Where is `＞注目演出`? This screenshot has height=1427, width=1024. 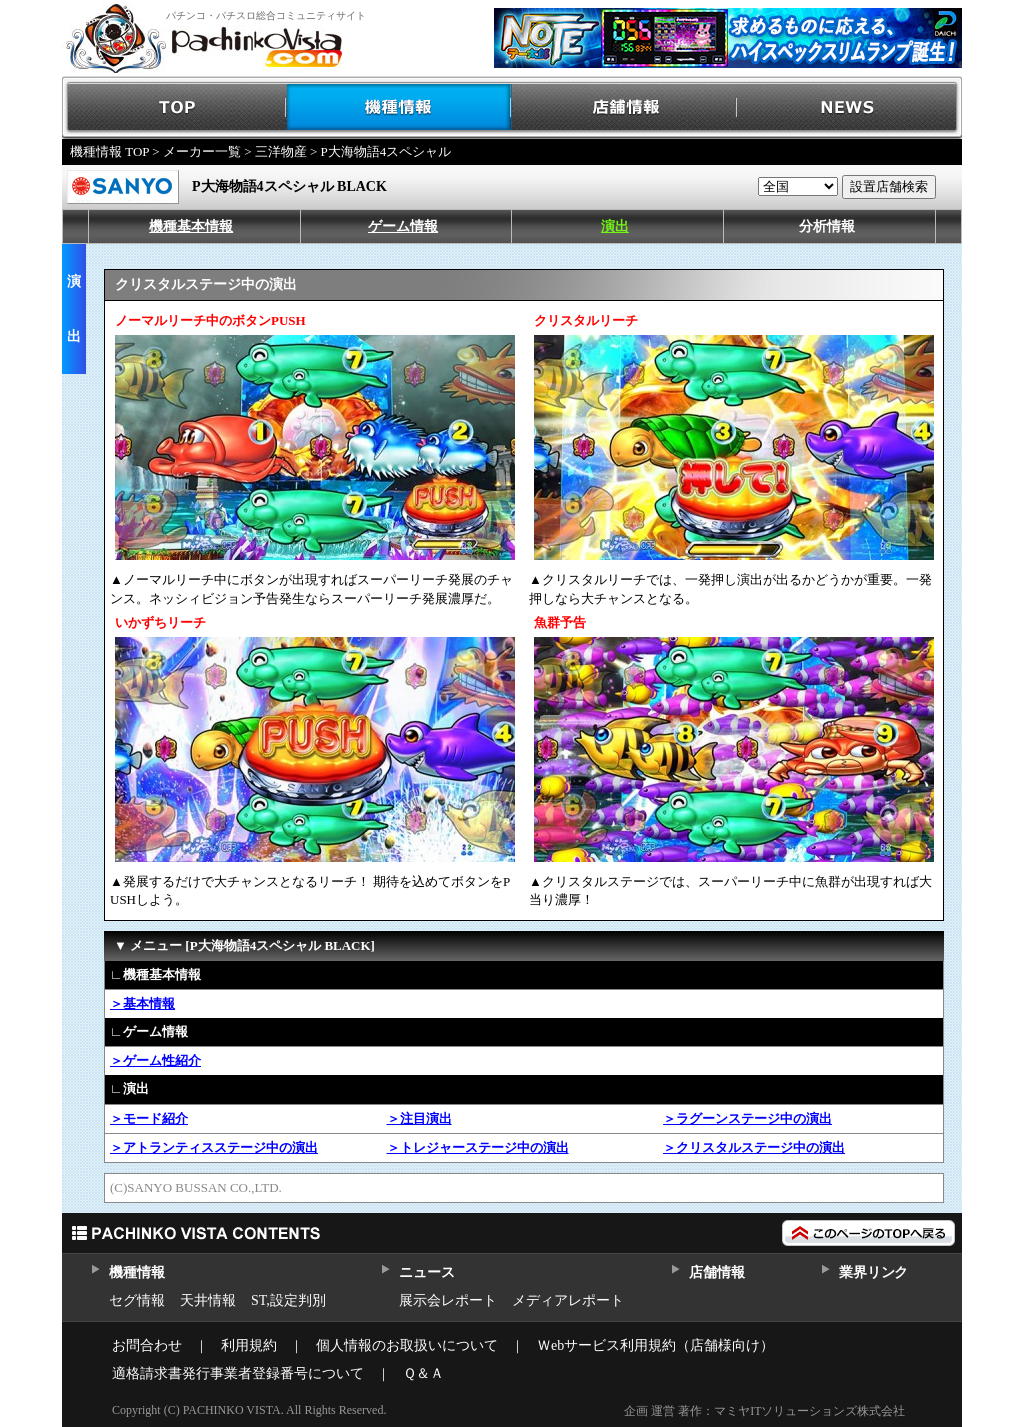 ＞注目演出 is located at coordinates (419, 1118).